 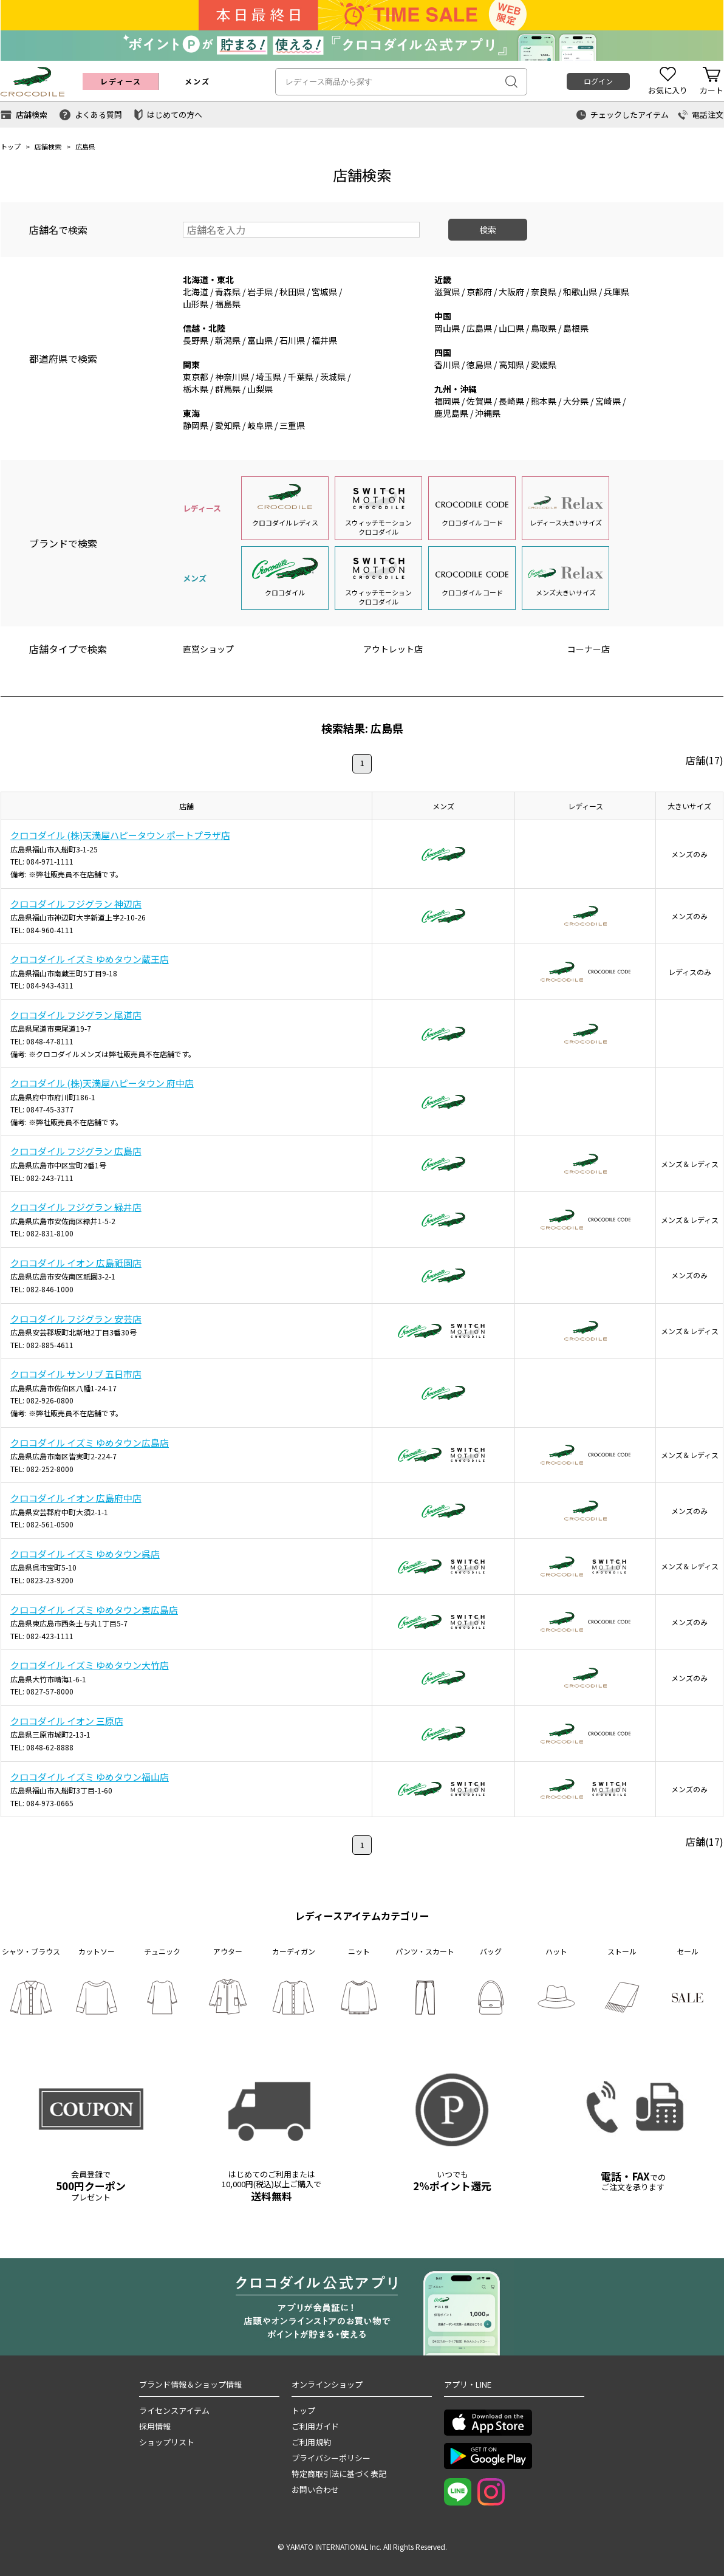 I want to click on ご利用ガイド, so click(x=315, y=2426).